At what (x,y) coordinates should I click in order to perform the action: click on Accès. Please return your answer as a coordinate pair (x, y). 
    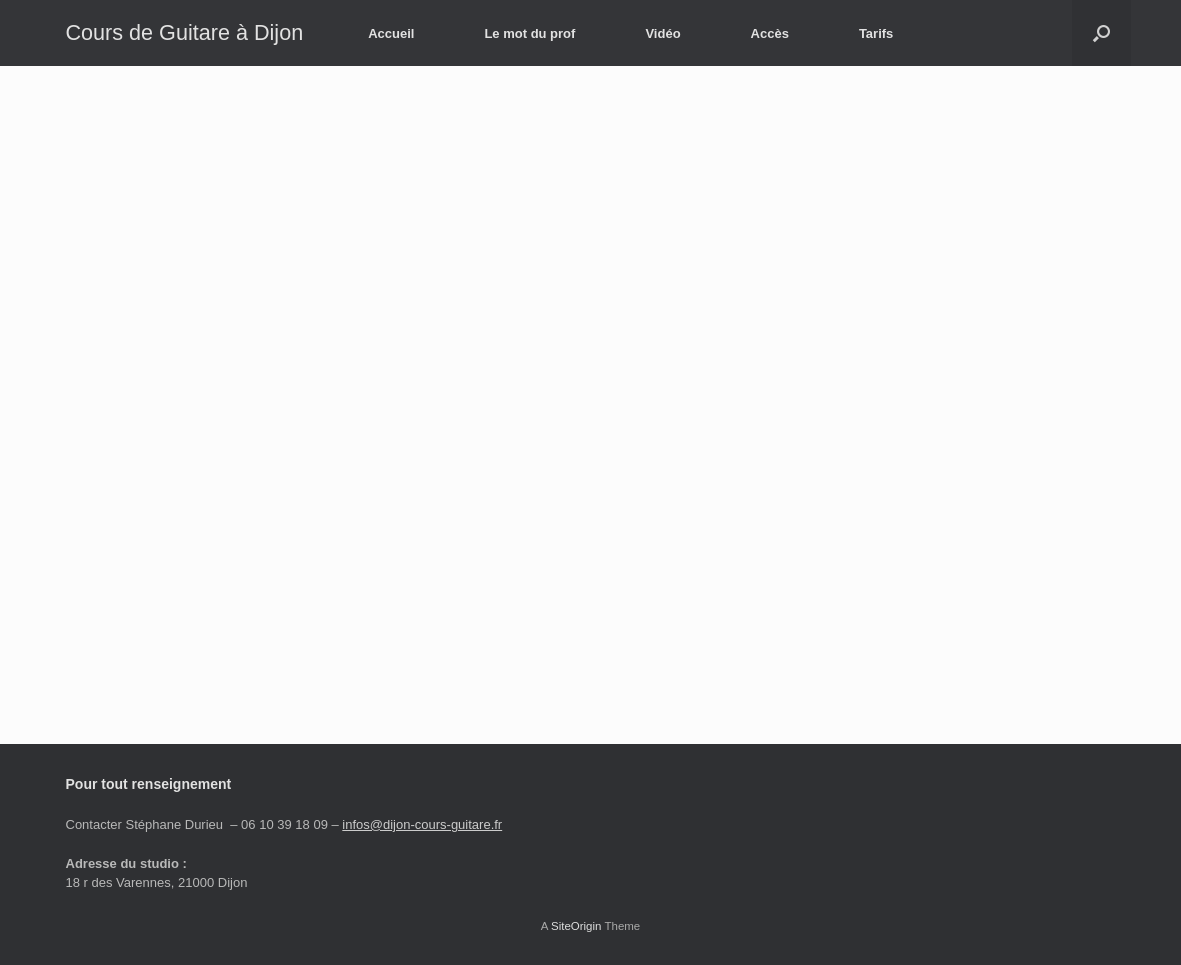
    Looking at the image, I should click on (770, 33).